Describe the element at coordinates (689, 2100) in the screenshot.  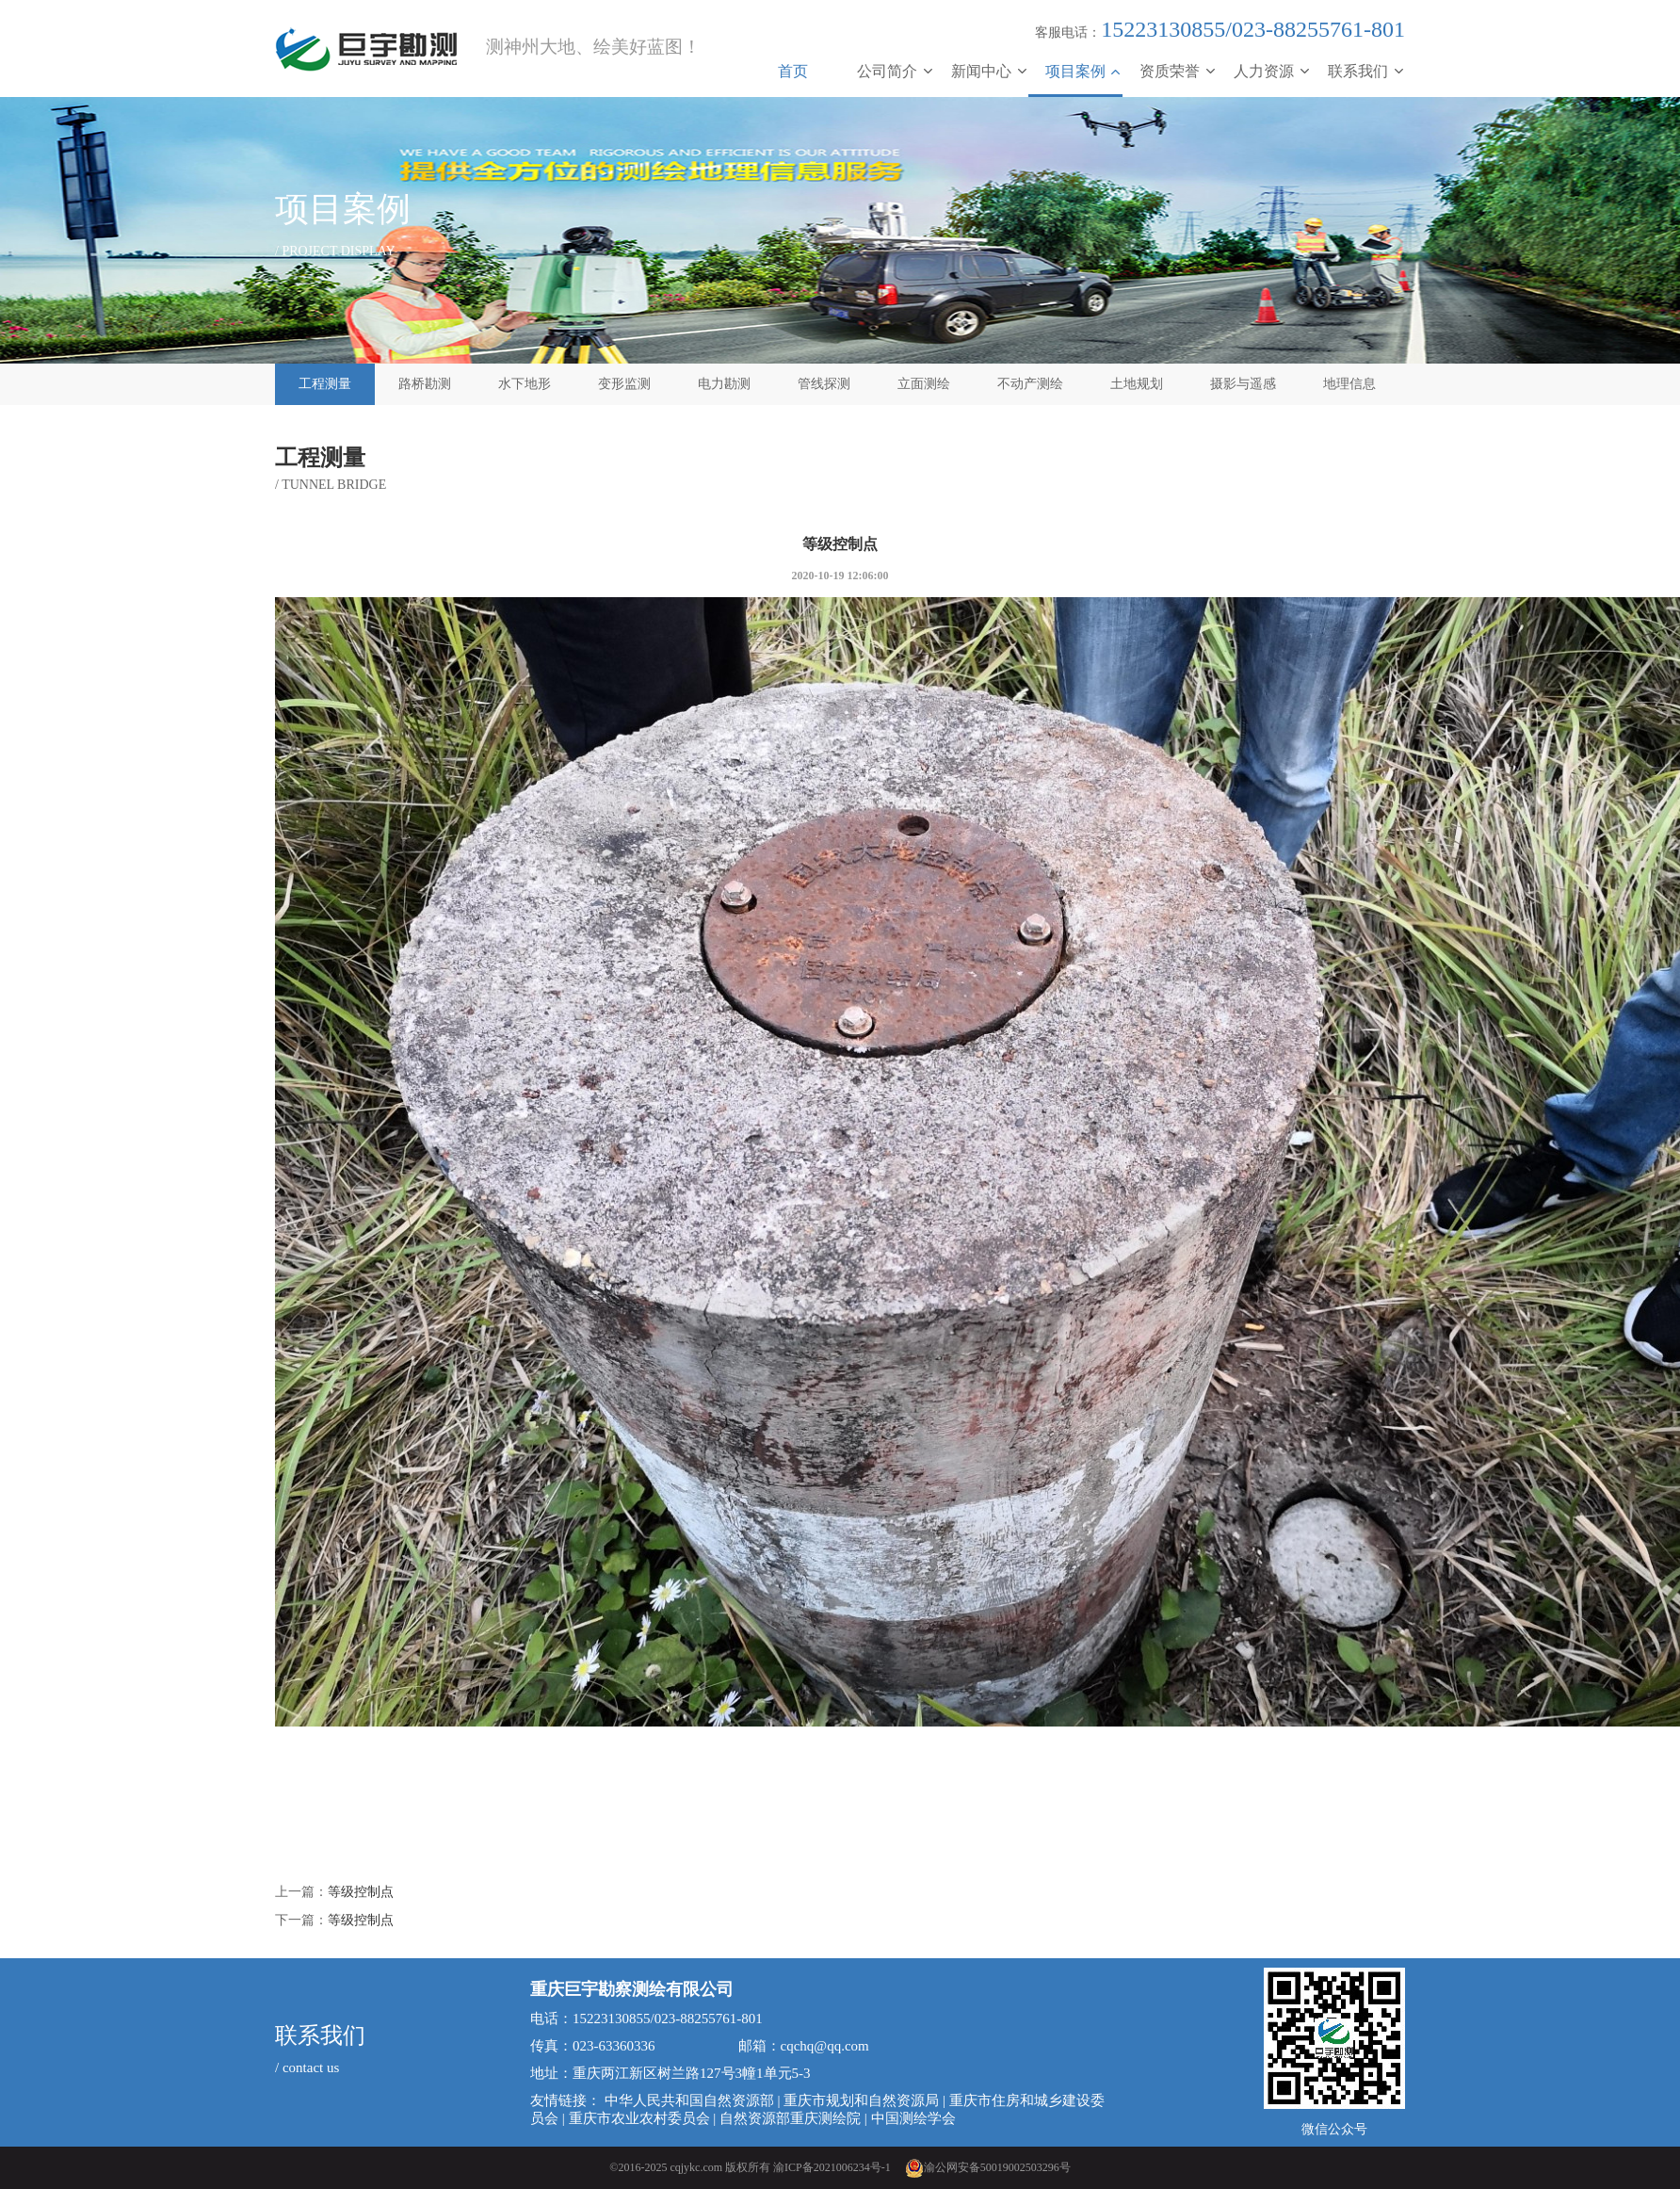
I see `中华人民共和国自然资源部` at that location.